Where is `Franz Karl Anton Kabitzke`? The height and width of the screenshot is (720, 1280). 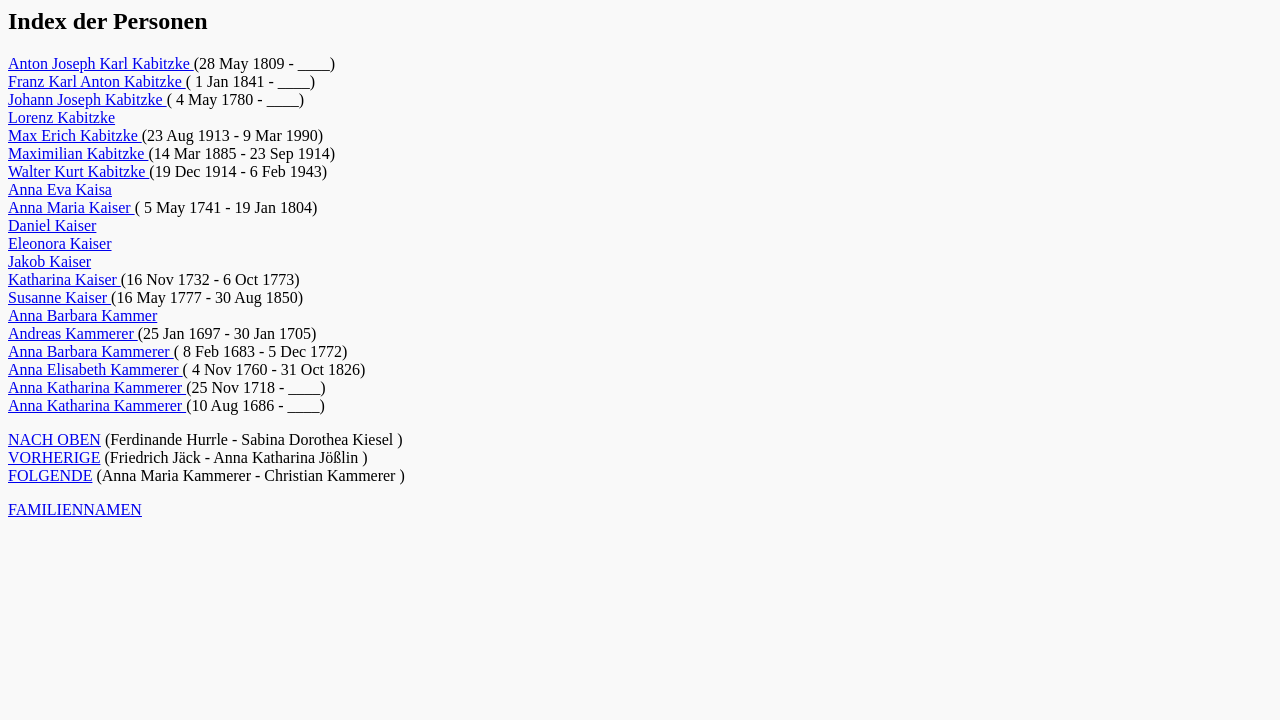
Franz Karl Anton Kabitzke is located at coordinates (97, 81).